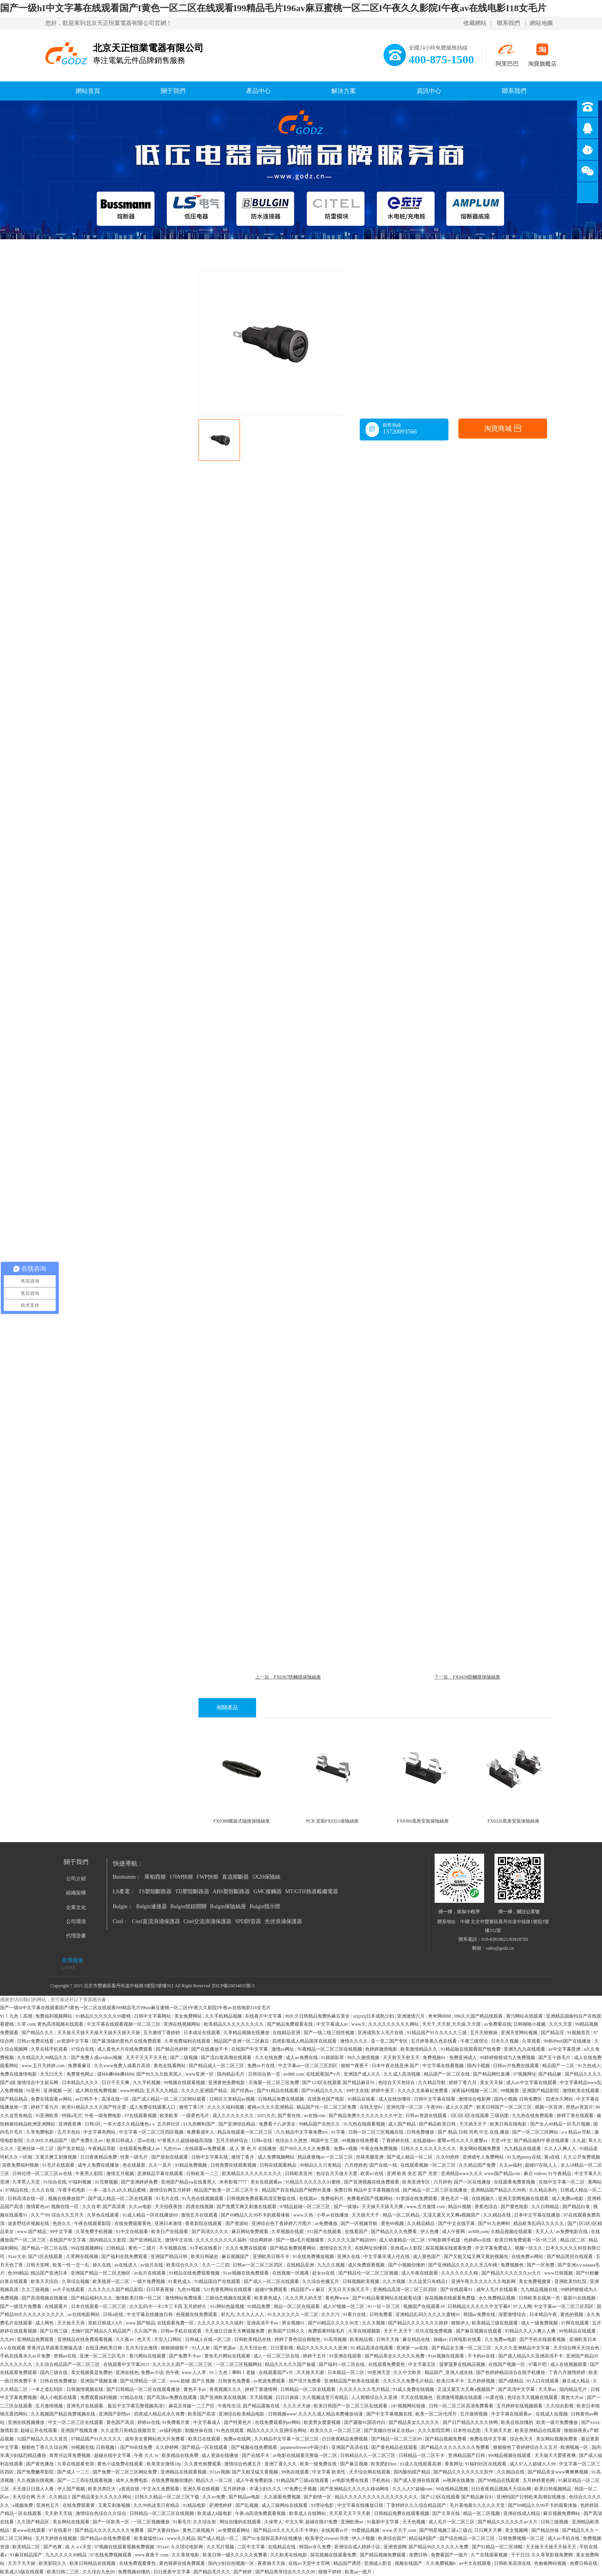 The image size is (602, 2576). I want to click on 国内少妇自拍视频一区, so click(231, 2563).